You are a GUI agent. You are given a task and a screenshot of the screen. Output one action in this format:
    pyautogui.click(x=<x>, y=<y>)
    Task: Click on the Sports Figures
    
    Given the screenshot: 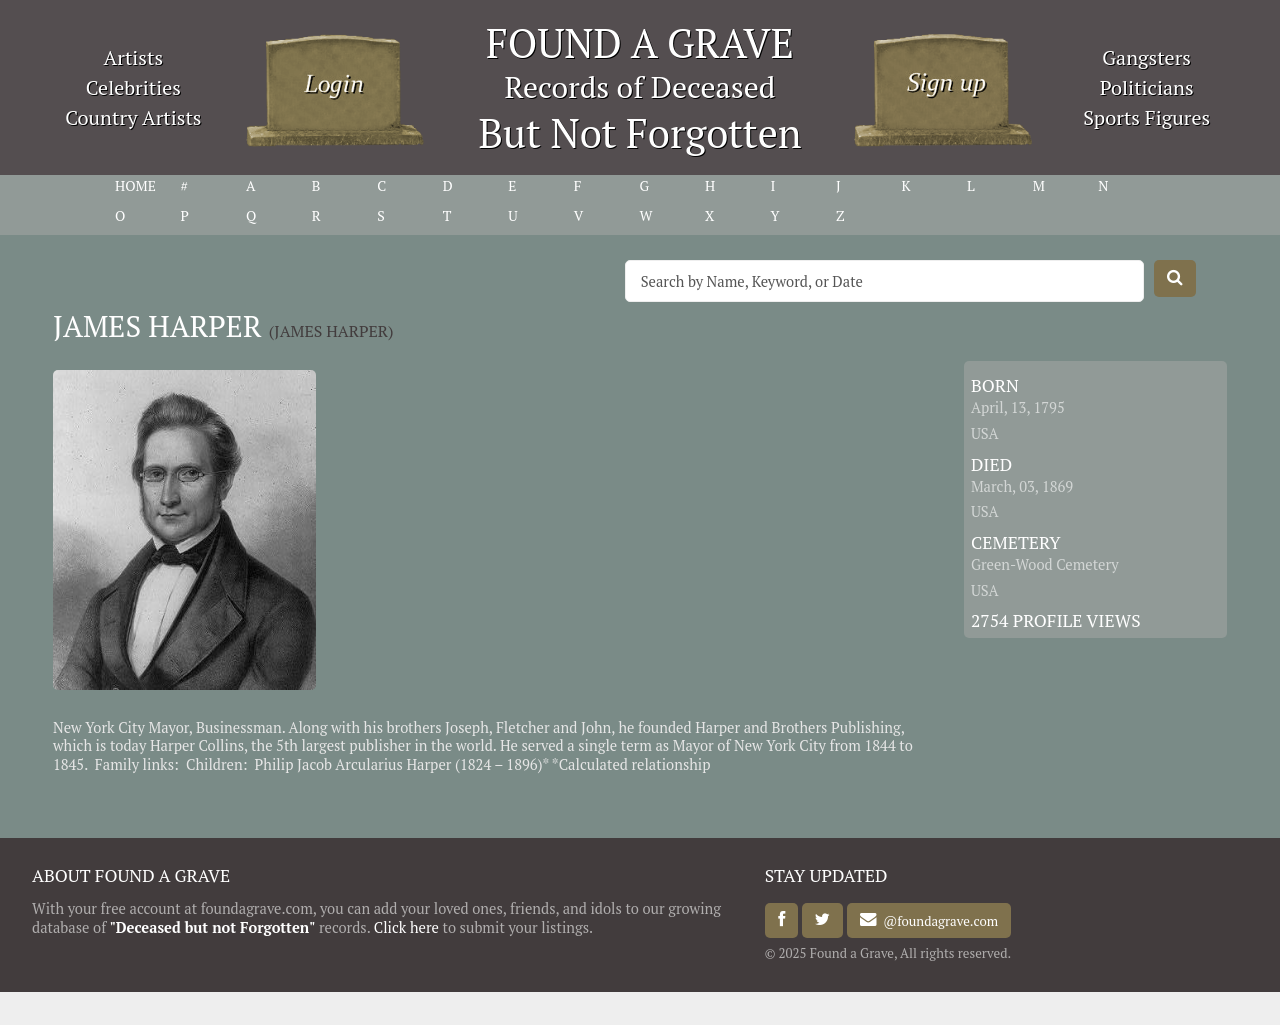 What is the action you would take?
    pyautogui.click(x=1146, y=117)
    